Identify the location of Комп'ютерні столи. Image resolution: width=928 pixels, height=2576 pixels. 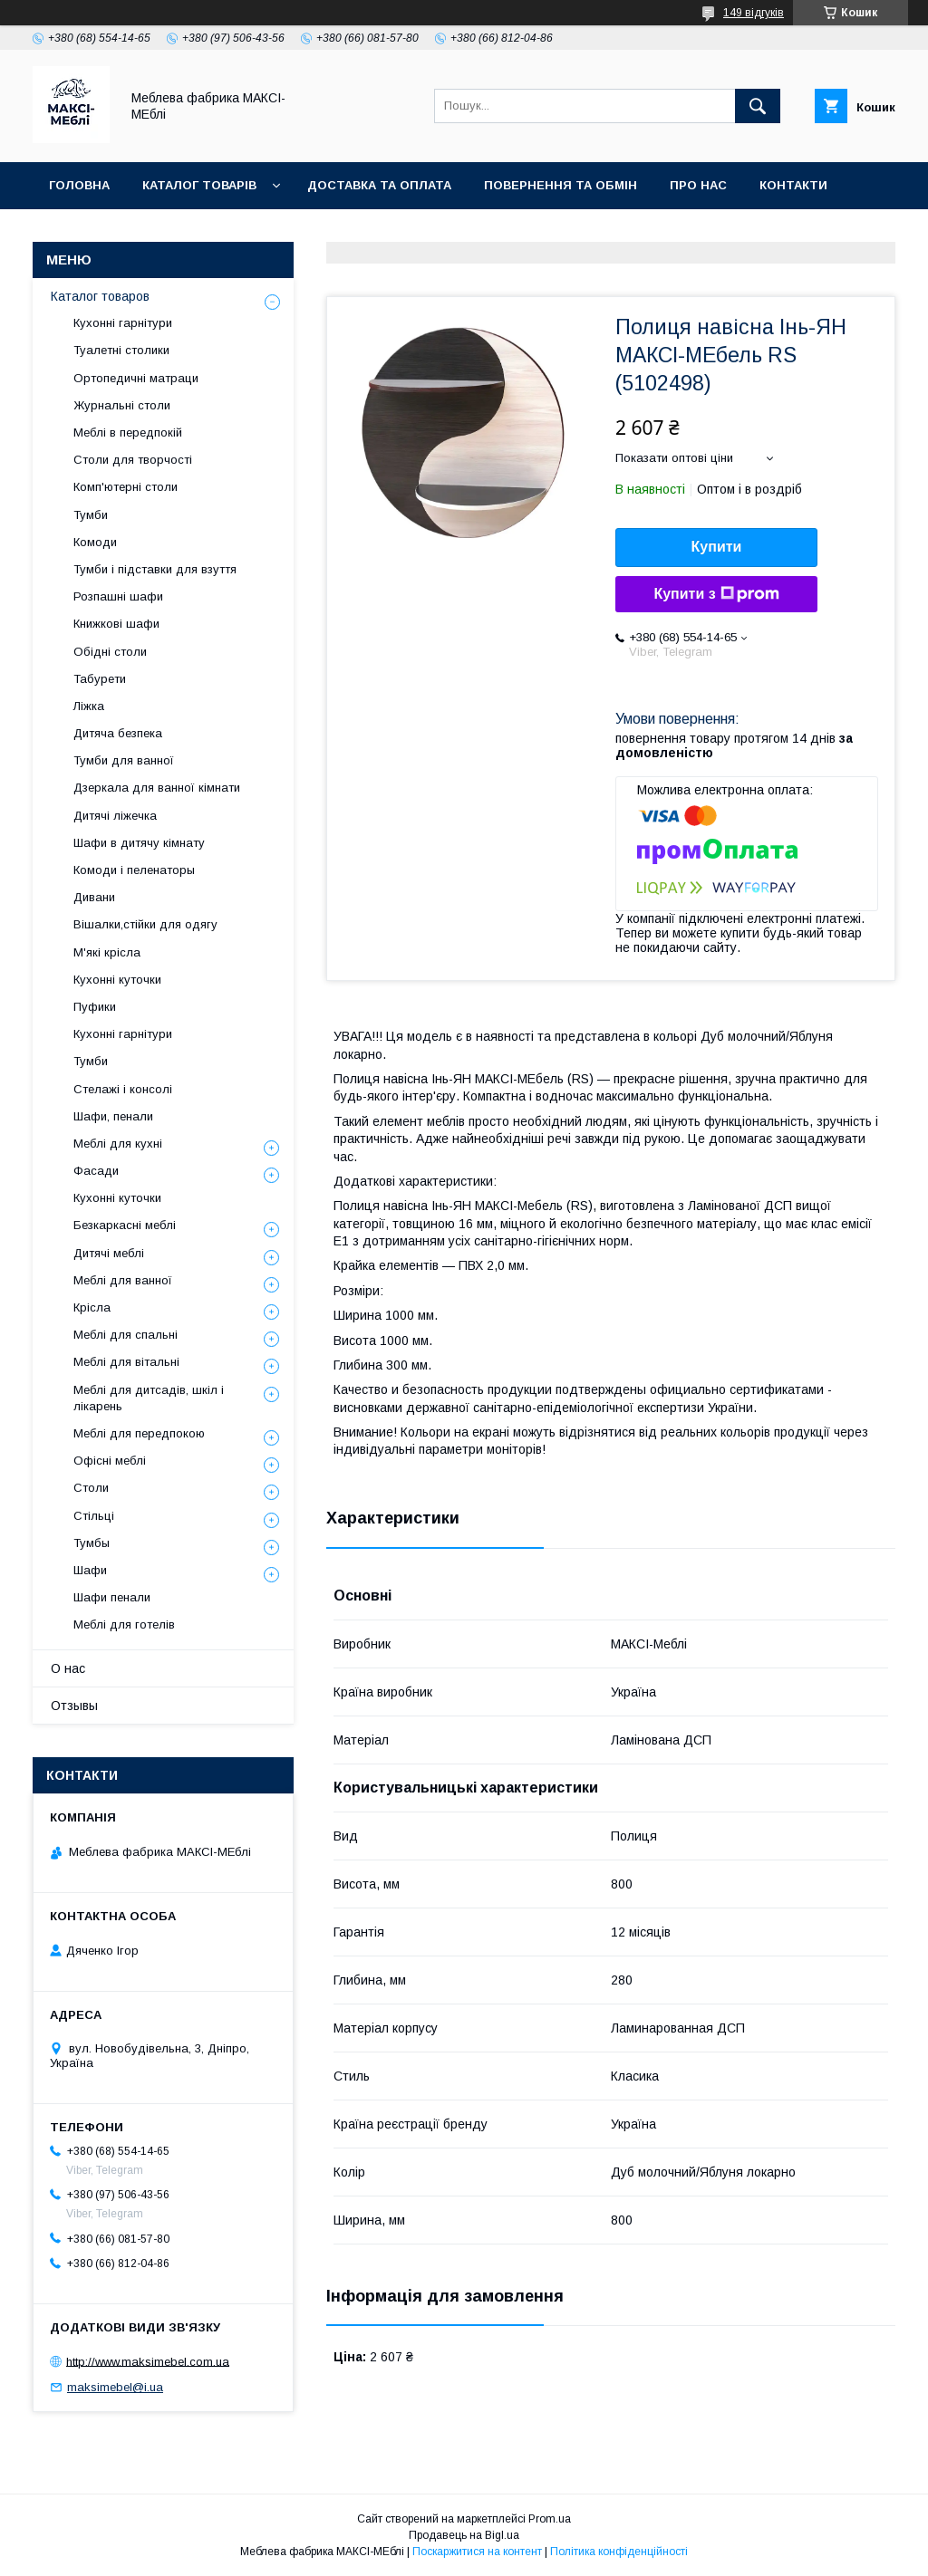
(125, 487).